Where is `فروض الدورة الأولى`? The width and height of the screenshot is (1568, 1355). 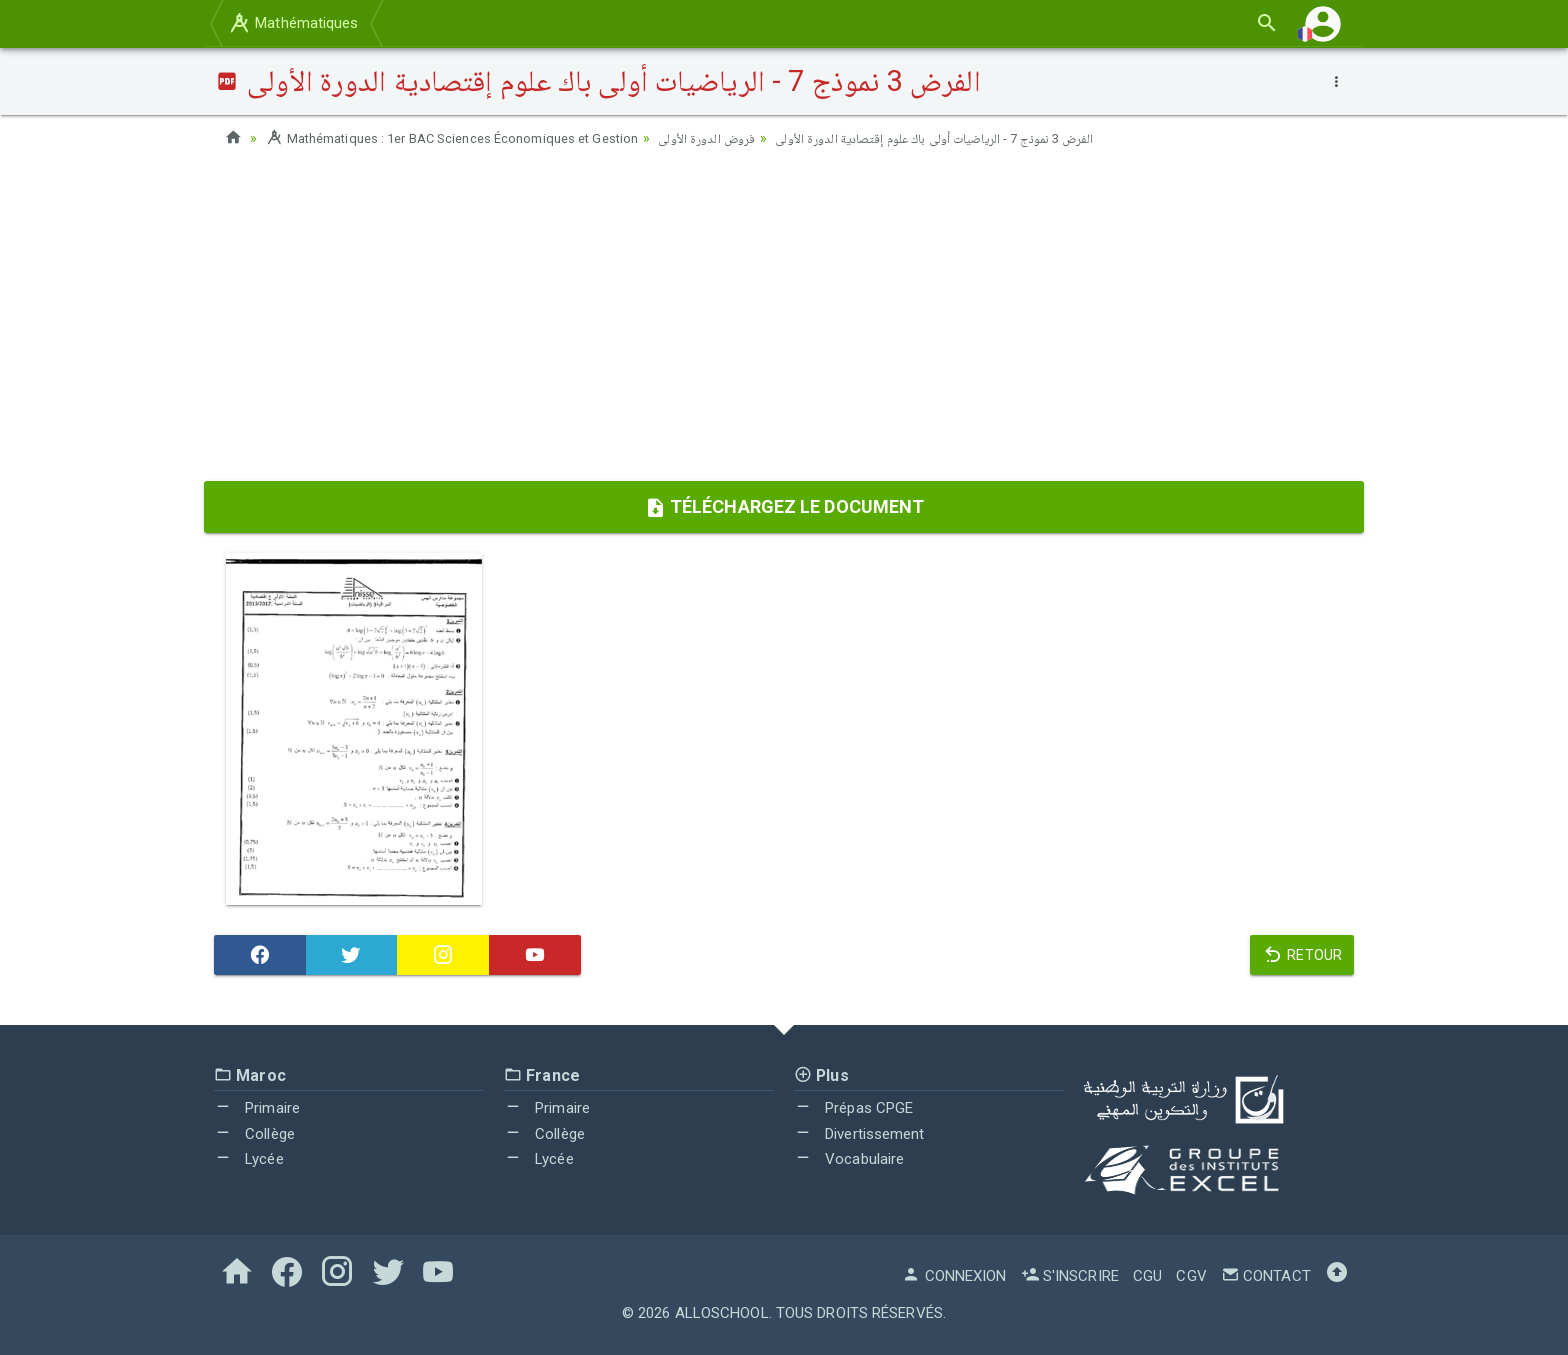
فروض الدورة الأولى is located at coordinates (742, 138).